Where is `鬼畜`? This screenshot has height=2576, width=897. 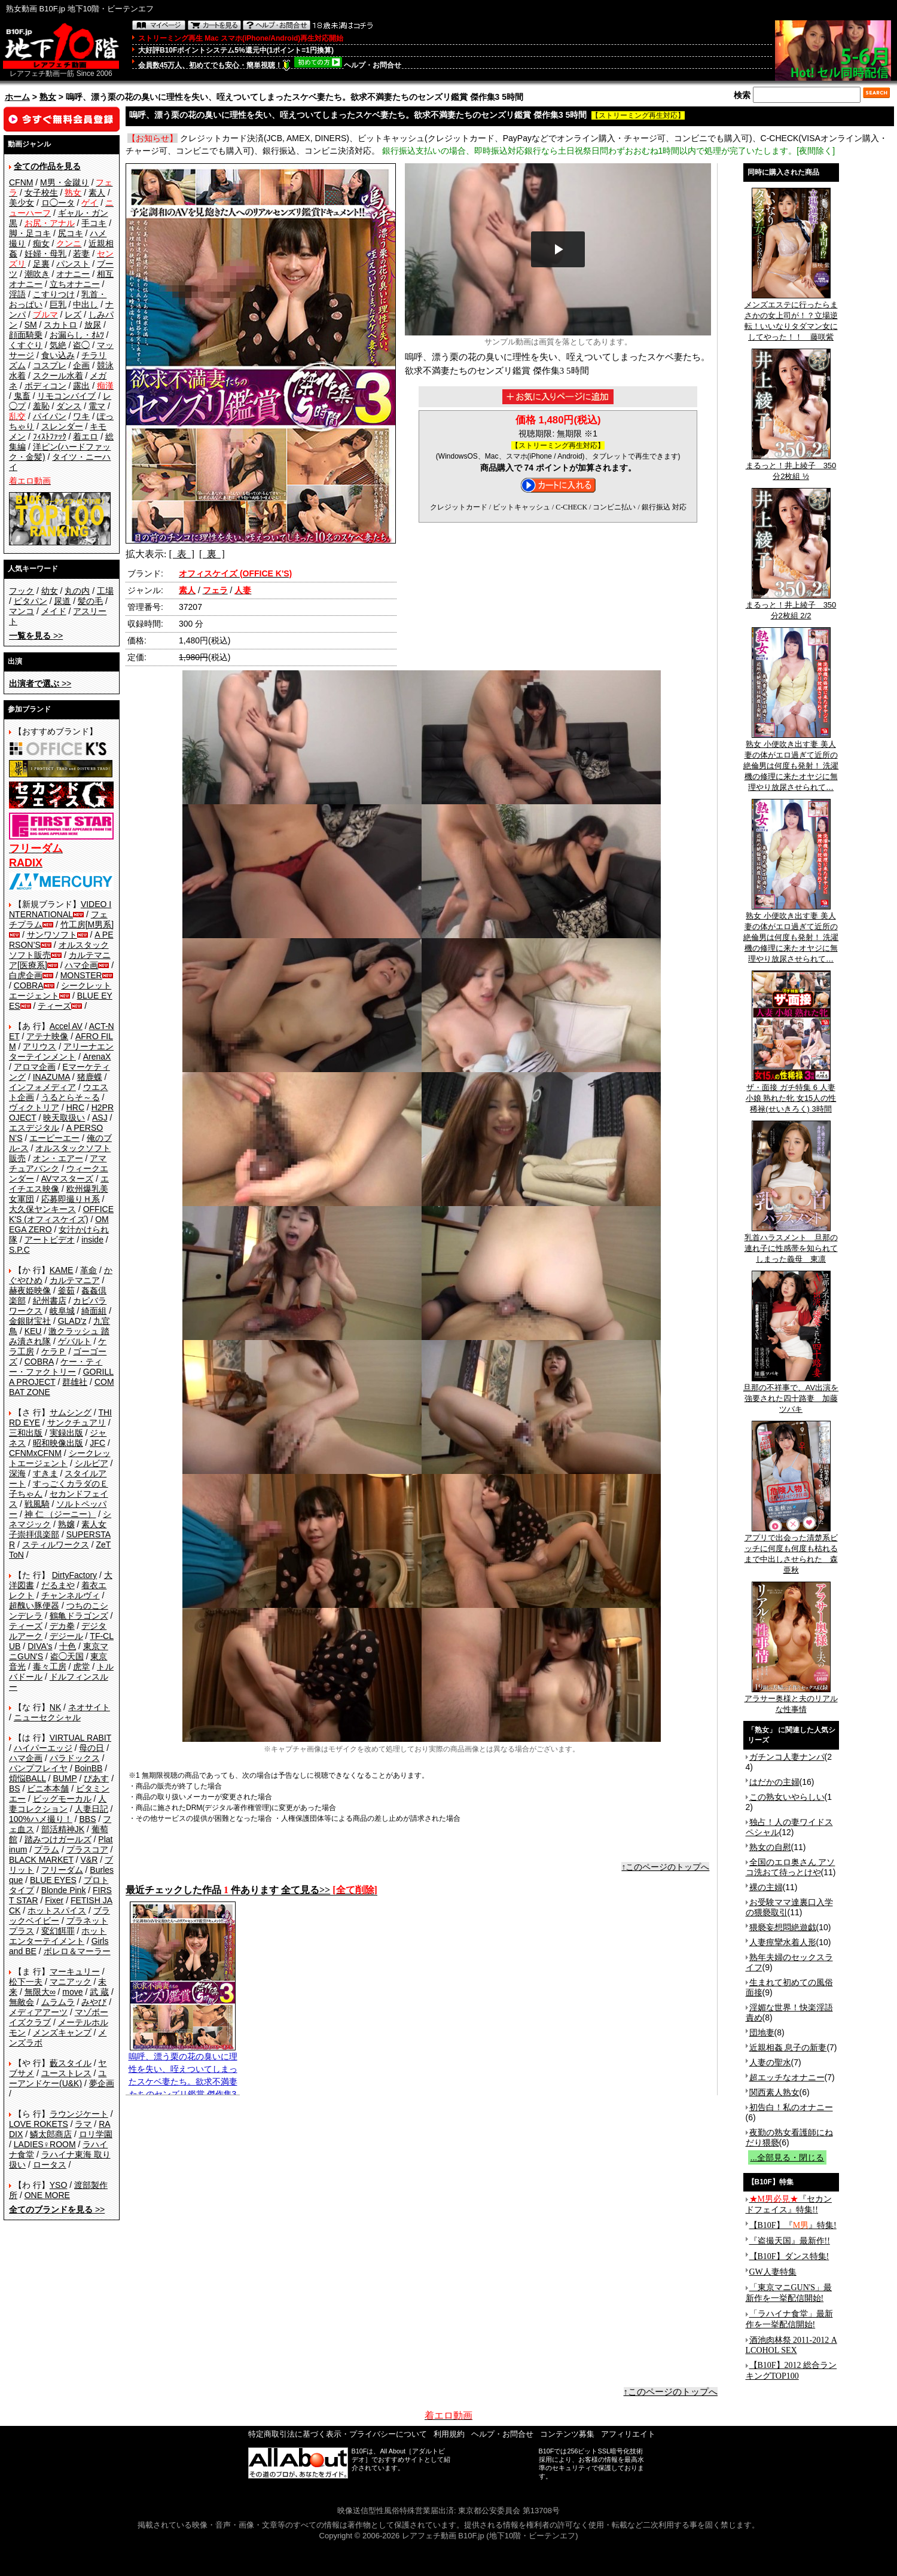
鬼畜 is located at coordinates (22, 396).